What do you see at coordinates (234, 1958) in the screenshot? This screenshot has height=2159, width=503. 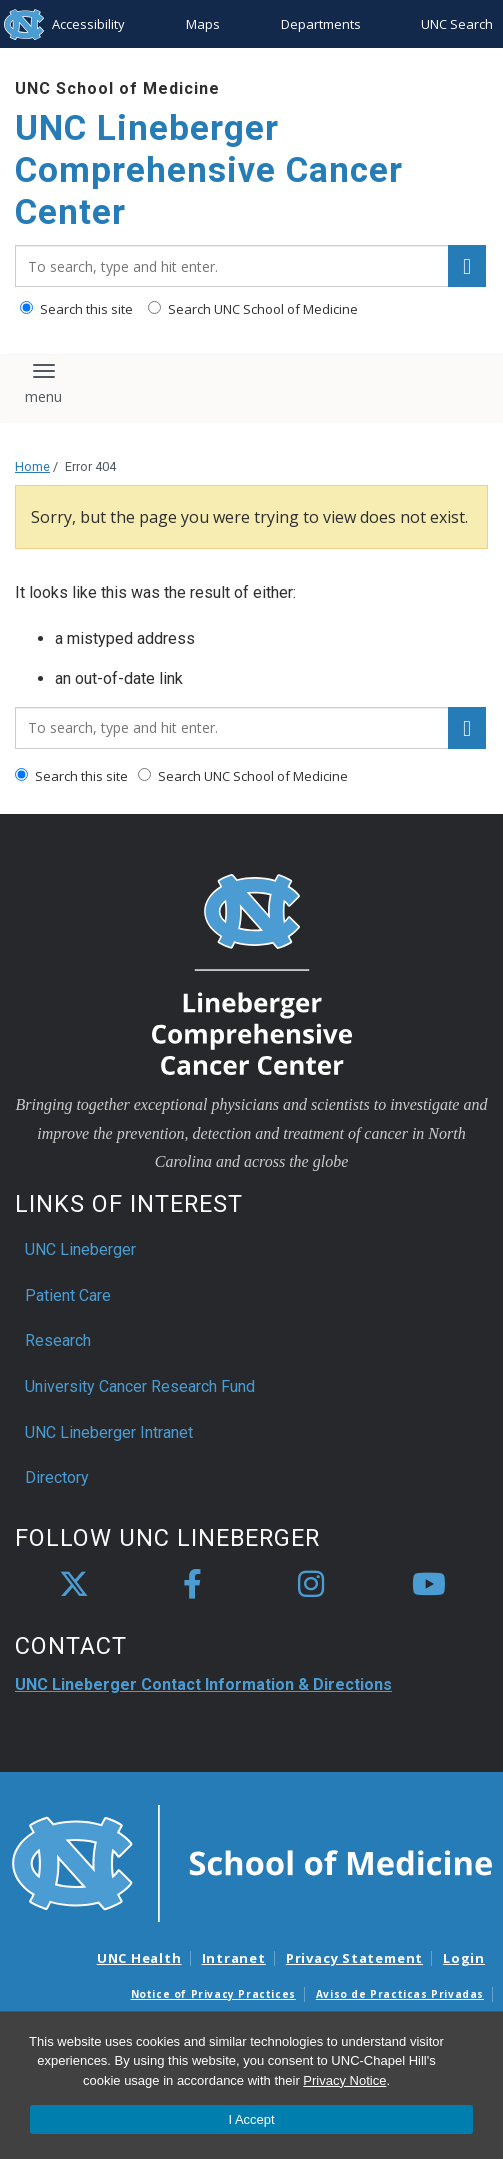 I see `Intranet` at bounding box center [234, 1958].